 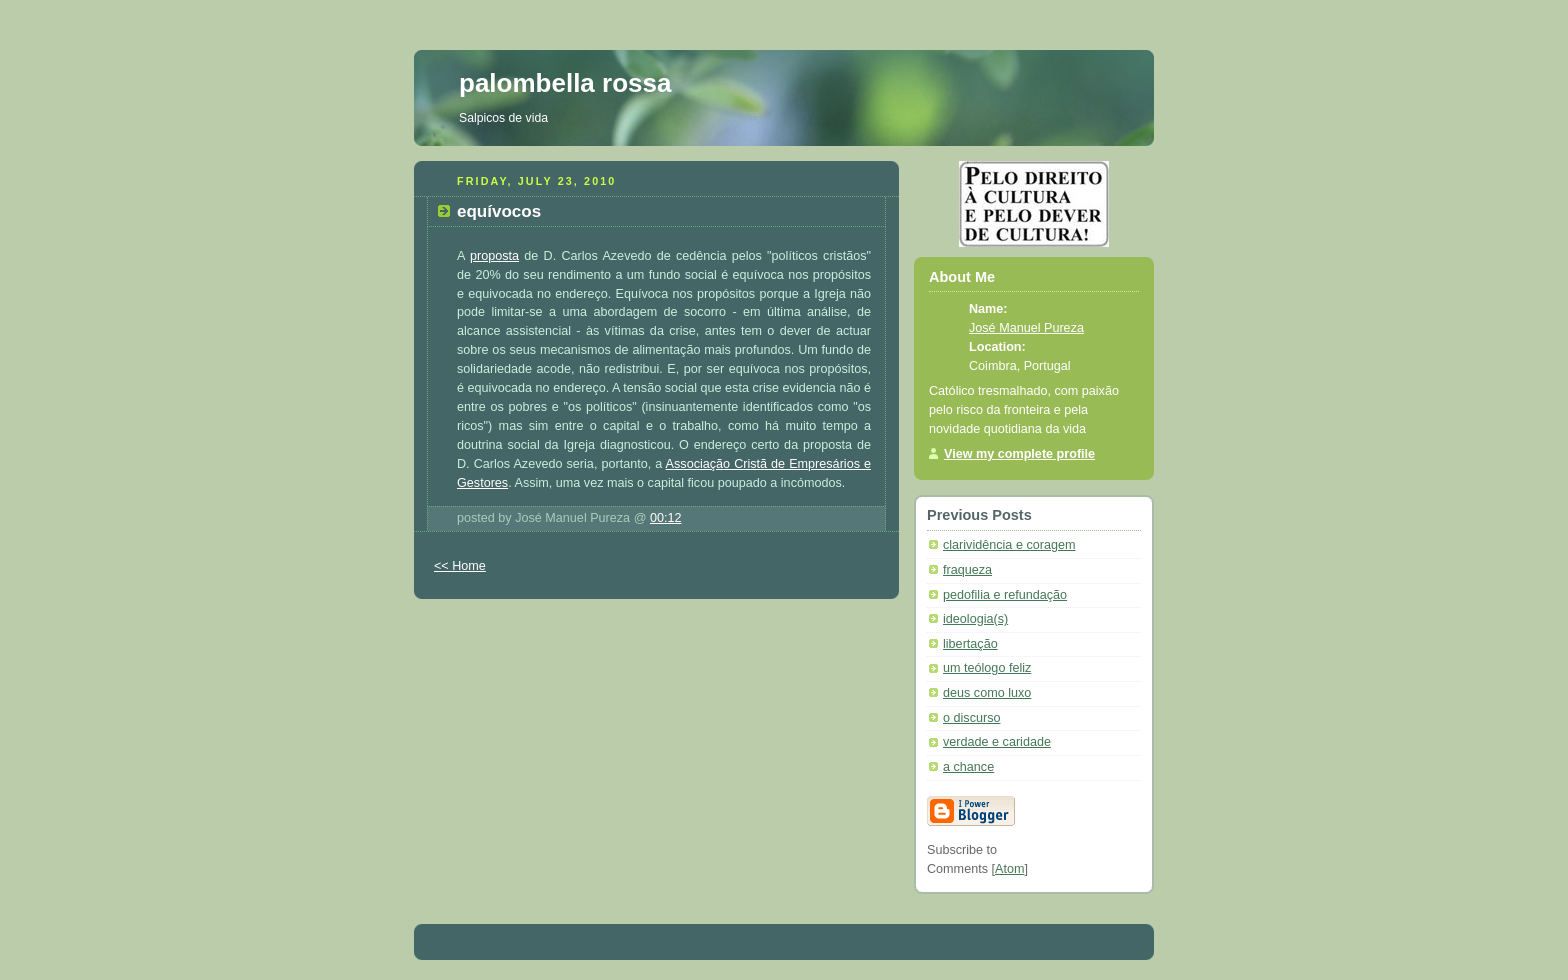 What do you see at coordinates (666, 518) in the screenshot?
I see `00:12` at bounding box center [666, 518].